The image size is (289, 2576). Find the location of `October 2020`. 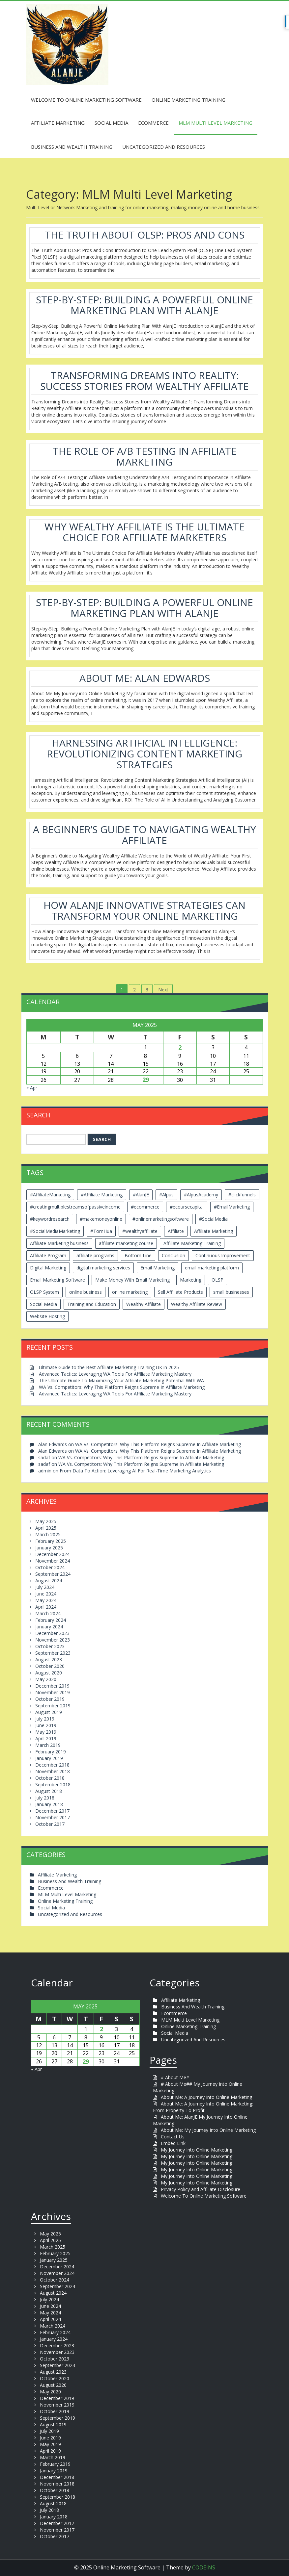

October 2020 is located at coordinates (50, 1666).